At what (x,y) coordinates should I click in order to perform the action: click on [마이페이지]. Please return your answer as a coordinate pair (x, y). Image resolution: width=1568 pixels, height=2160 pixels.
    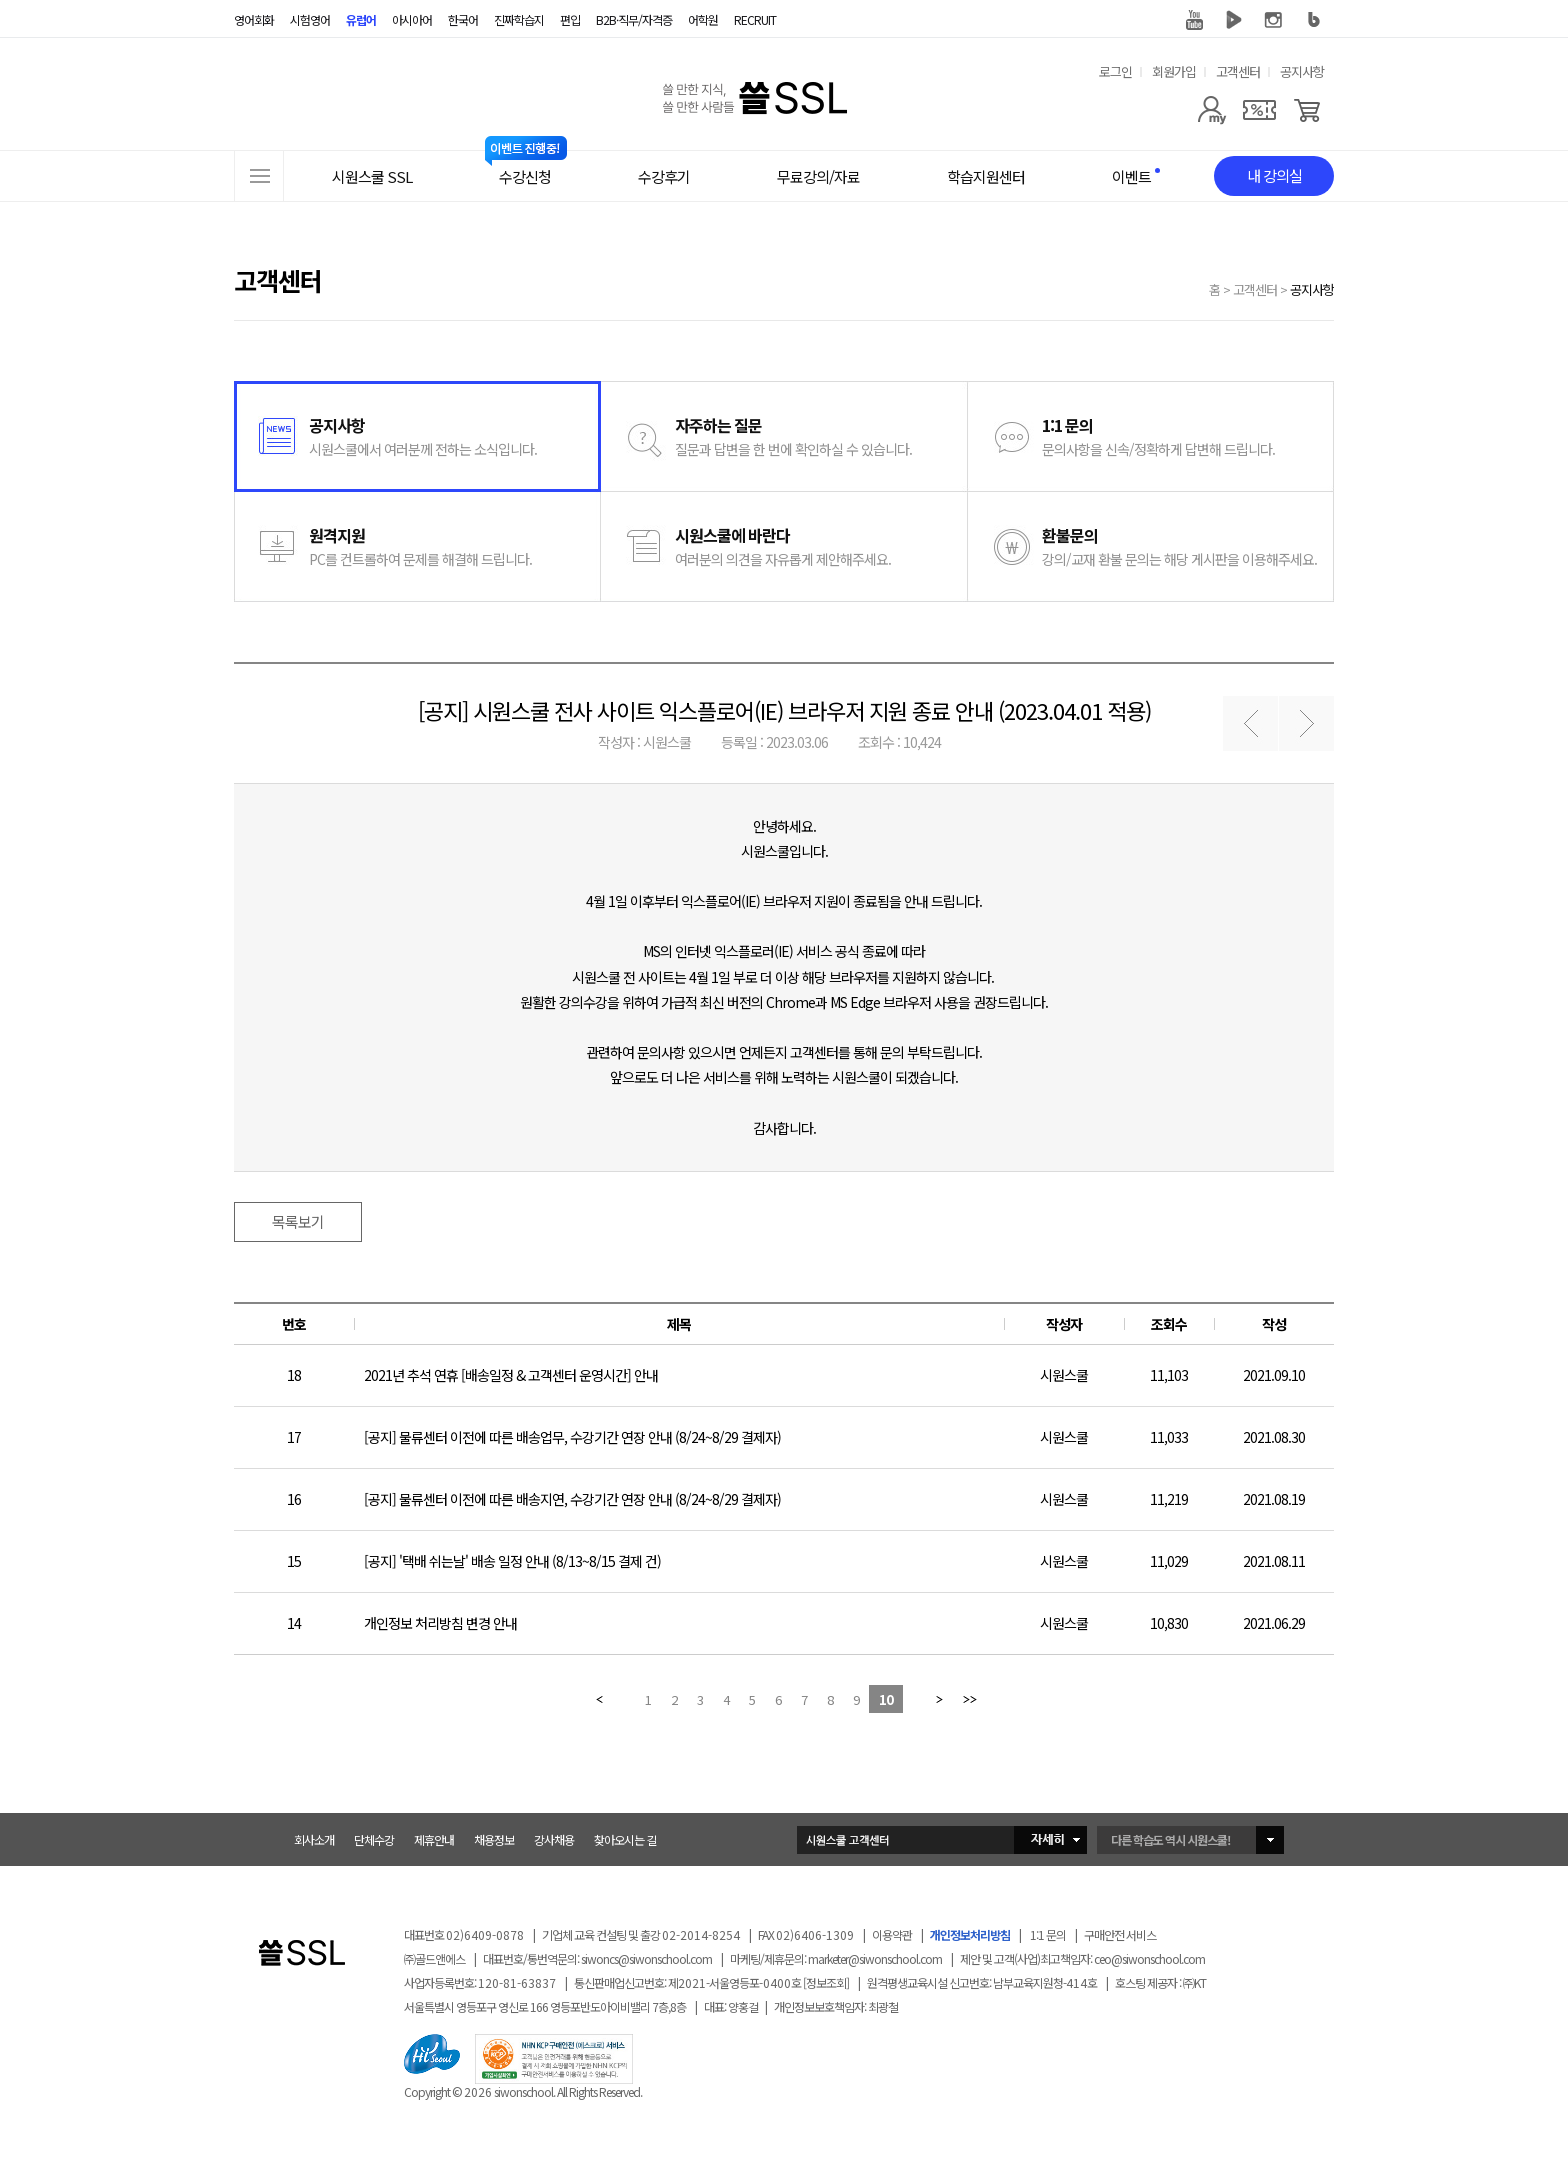
    Looking at the image, I should click on (1211, 110).